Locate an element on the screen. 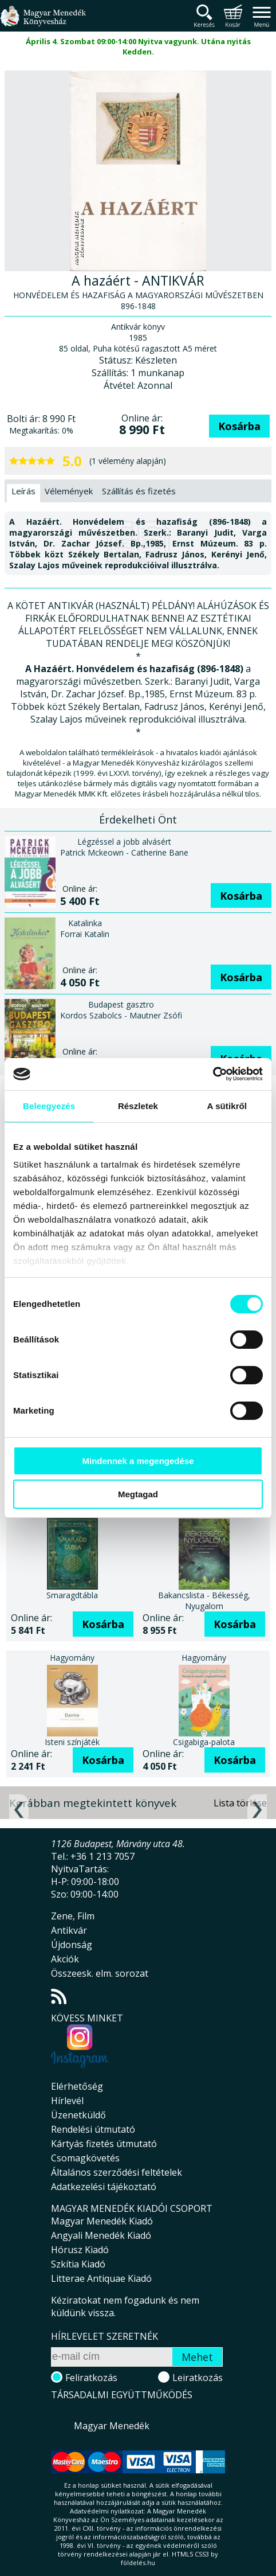 The image size is (276, 2576). Hórusz Kiadó is located at coordinates (80, 2249).